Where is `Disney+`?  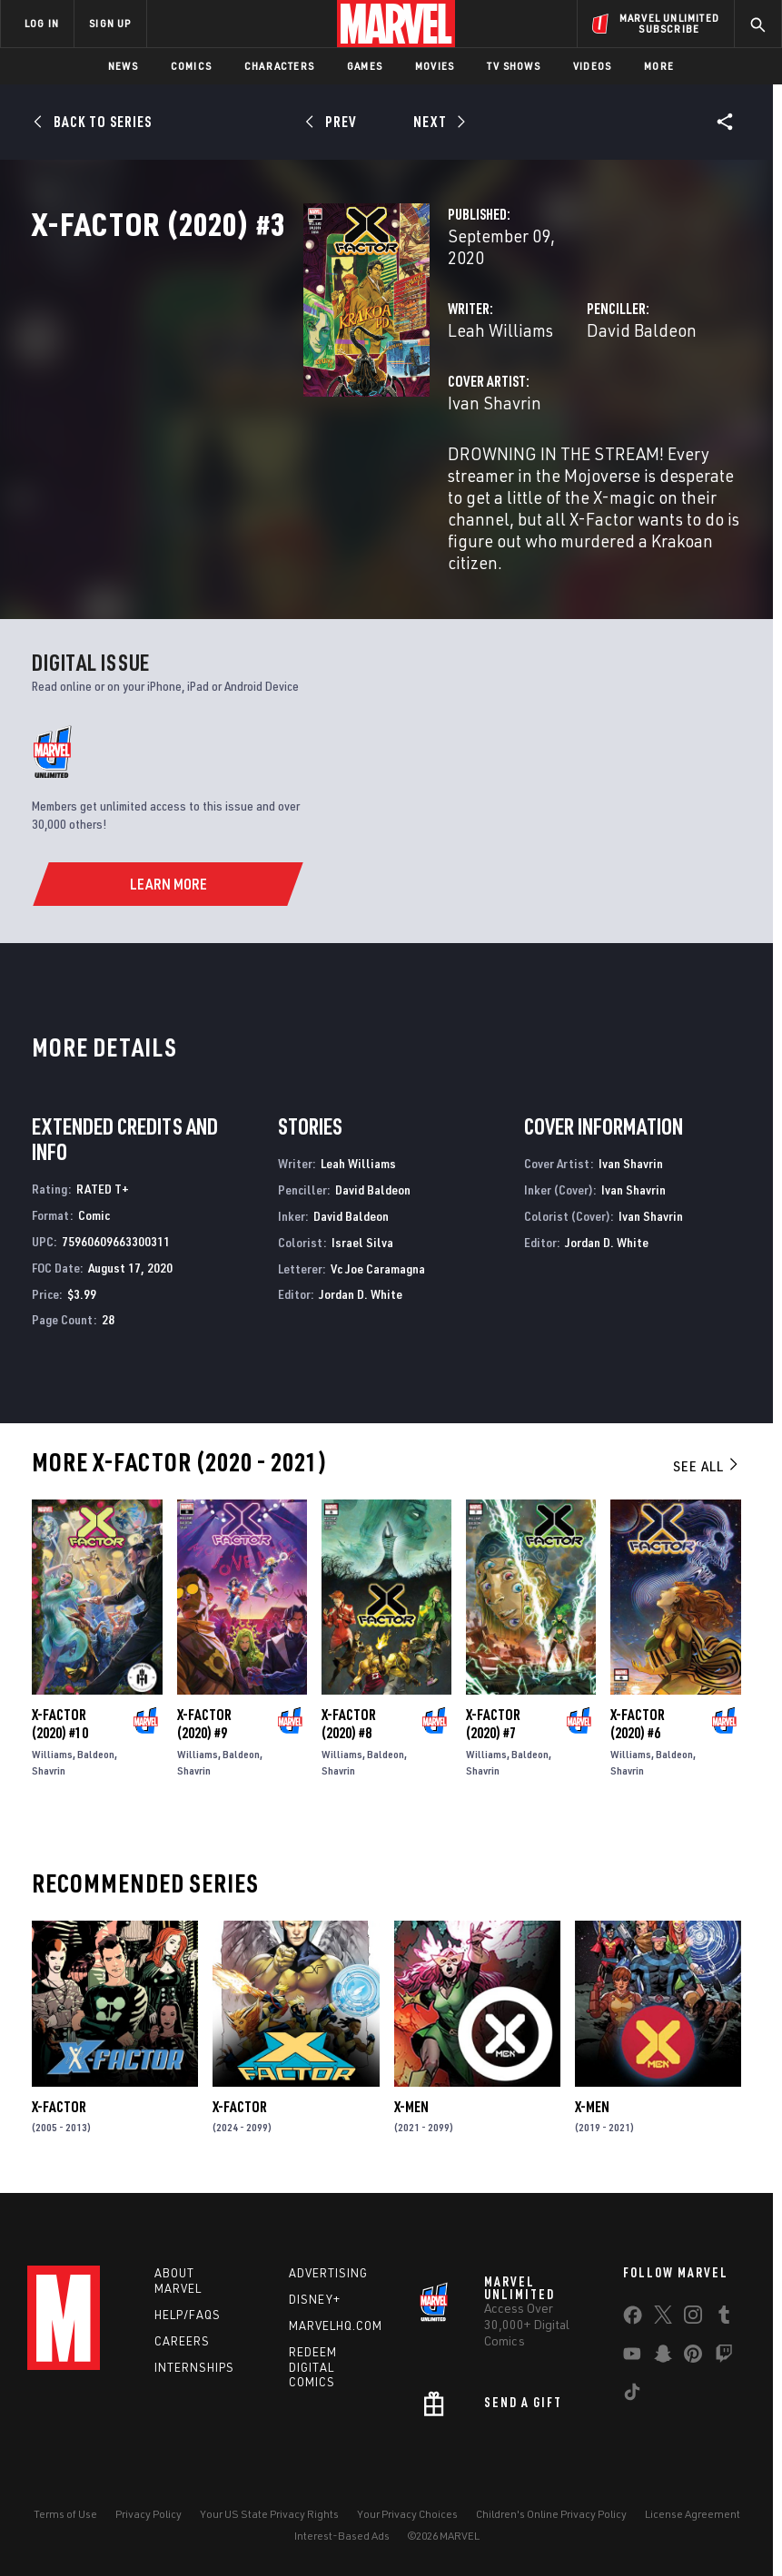 Disney+ is located at coordinates (315, 2313).